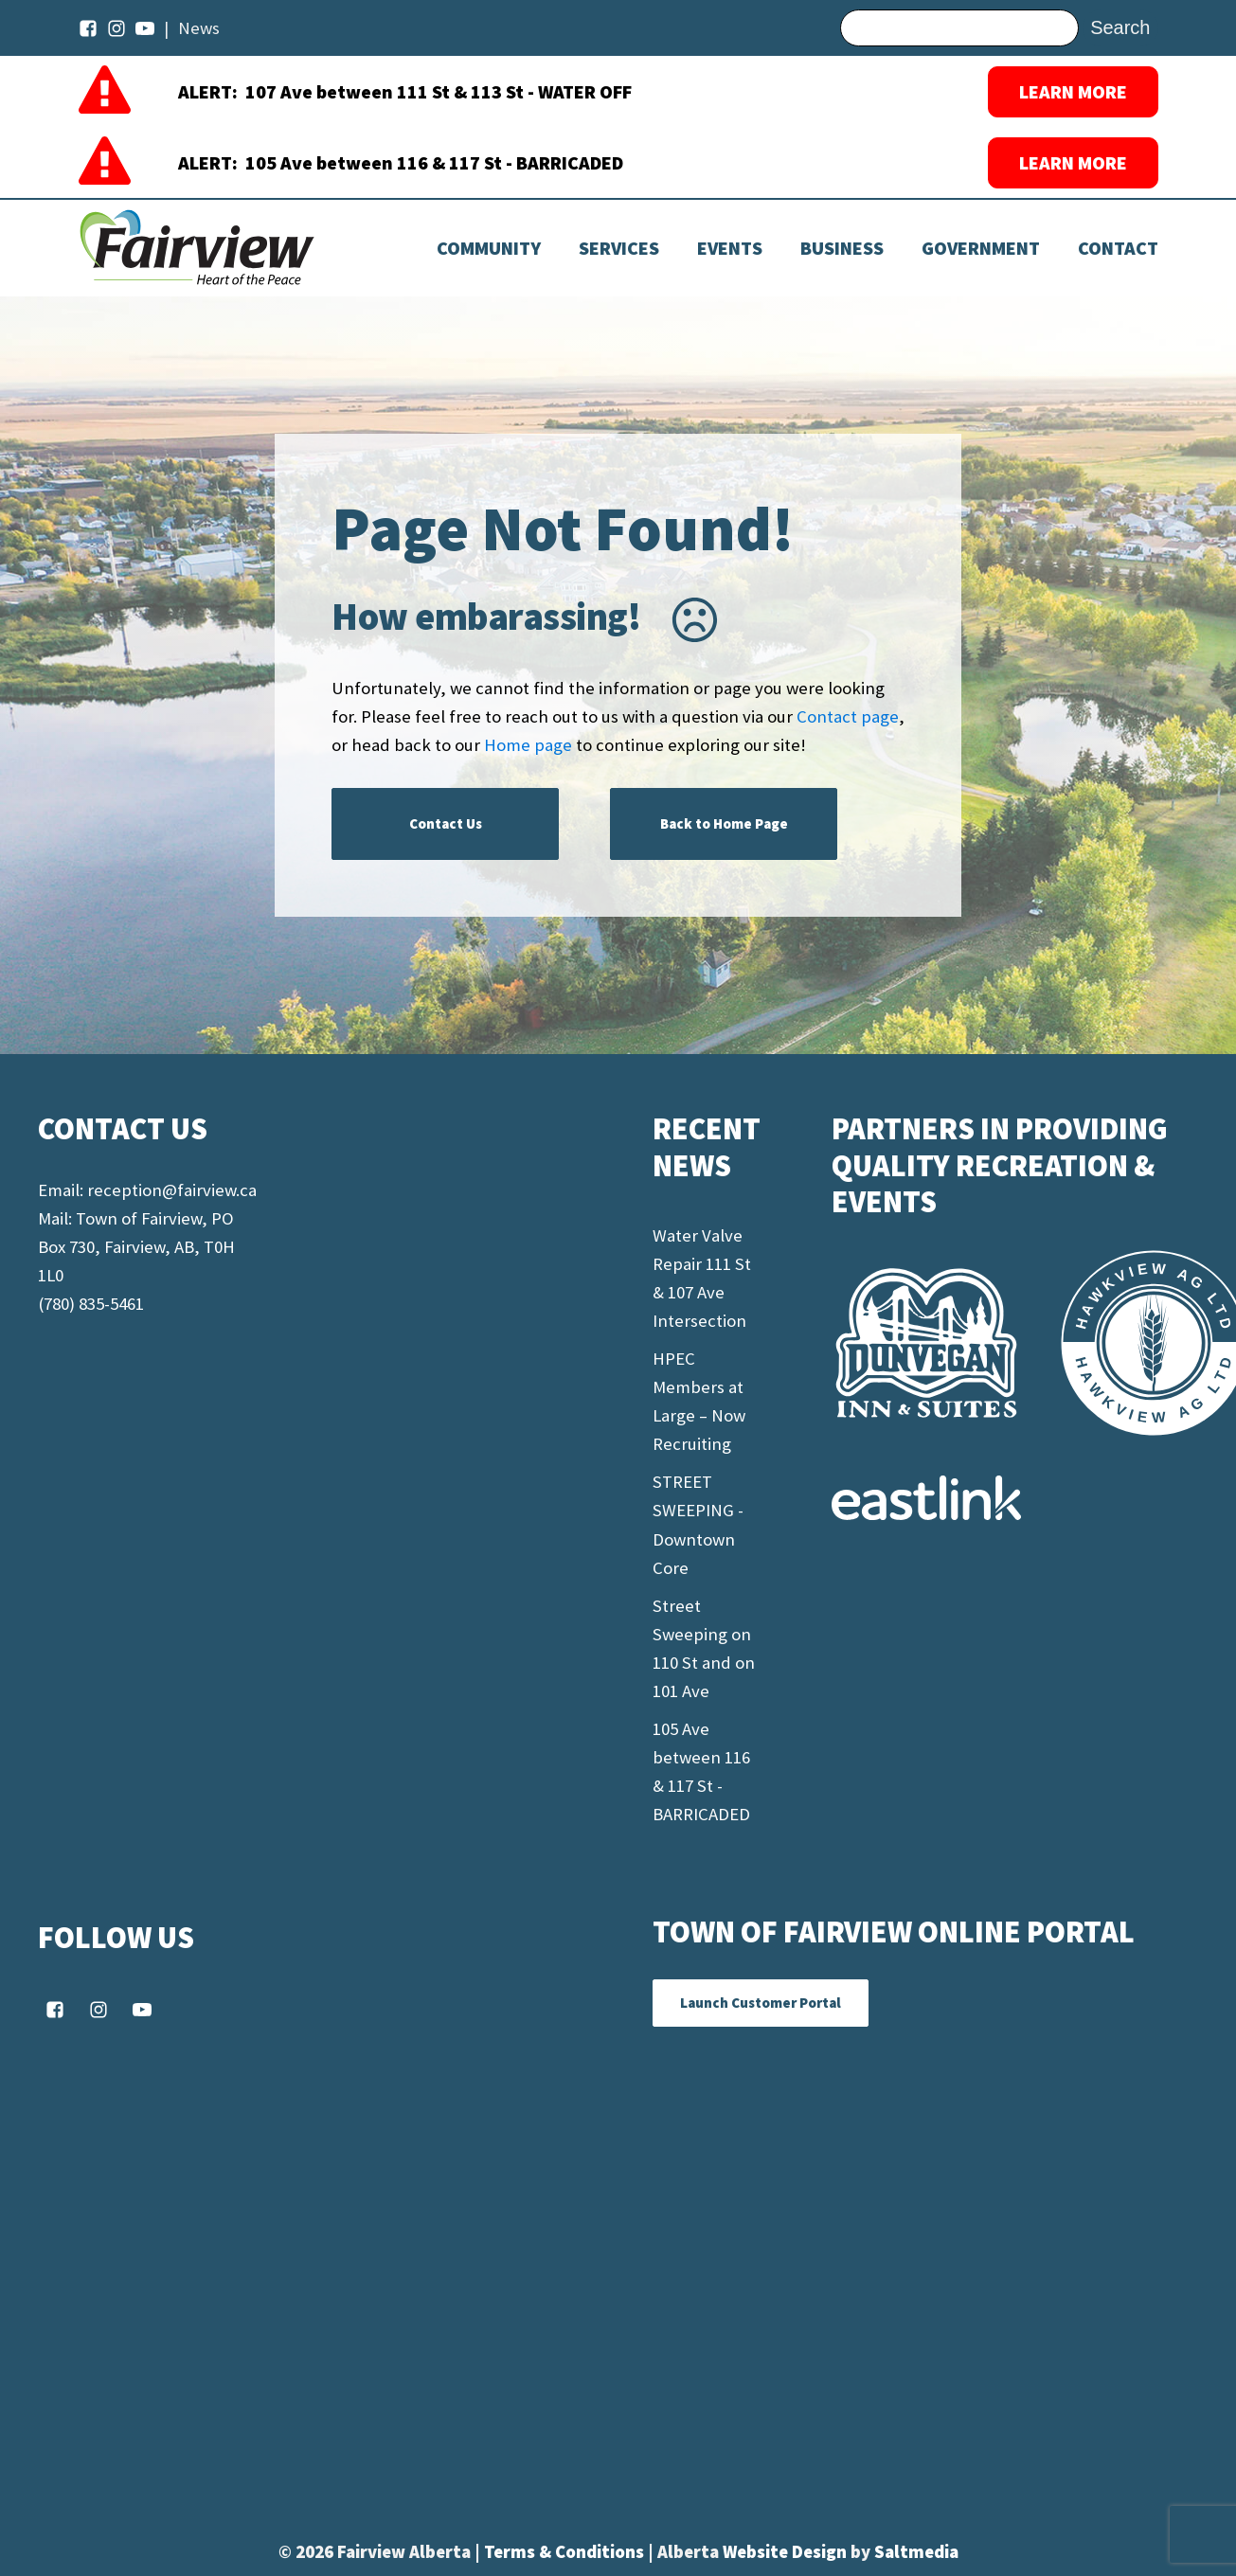 The height and width of the screenshot is (2576, 1236). I want to click on Website Design, so click(787, 2552).